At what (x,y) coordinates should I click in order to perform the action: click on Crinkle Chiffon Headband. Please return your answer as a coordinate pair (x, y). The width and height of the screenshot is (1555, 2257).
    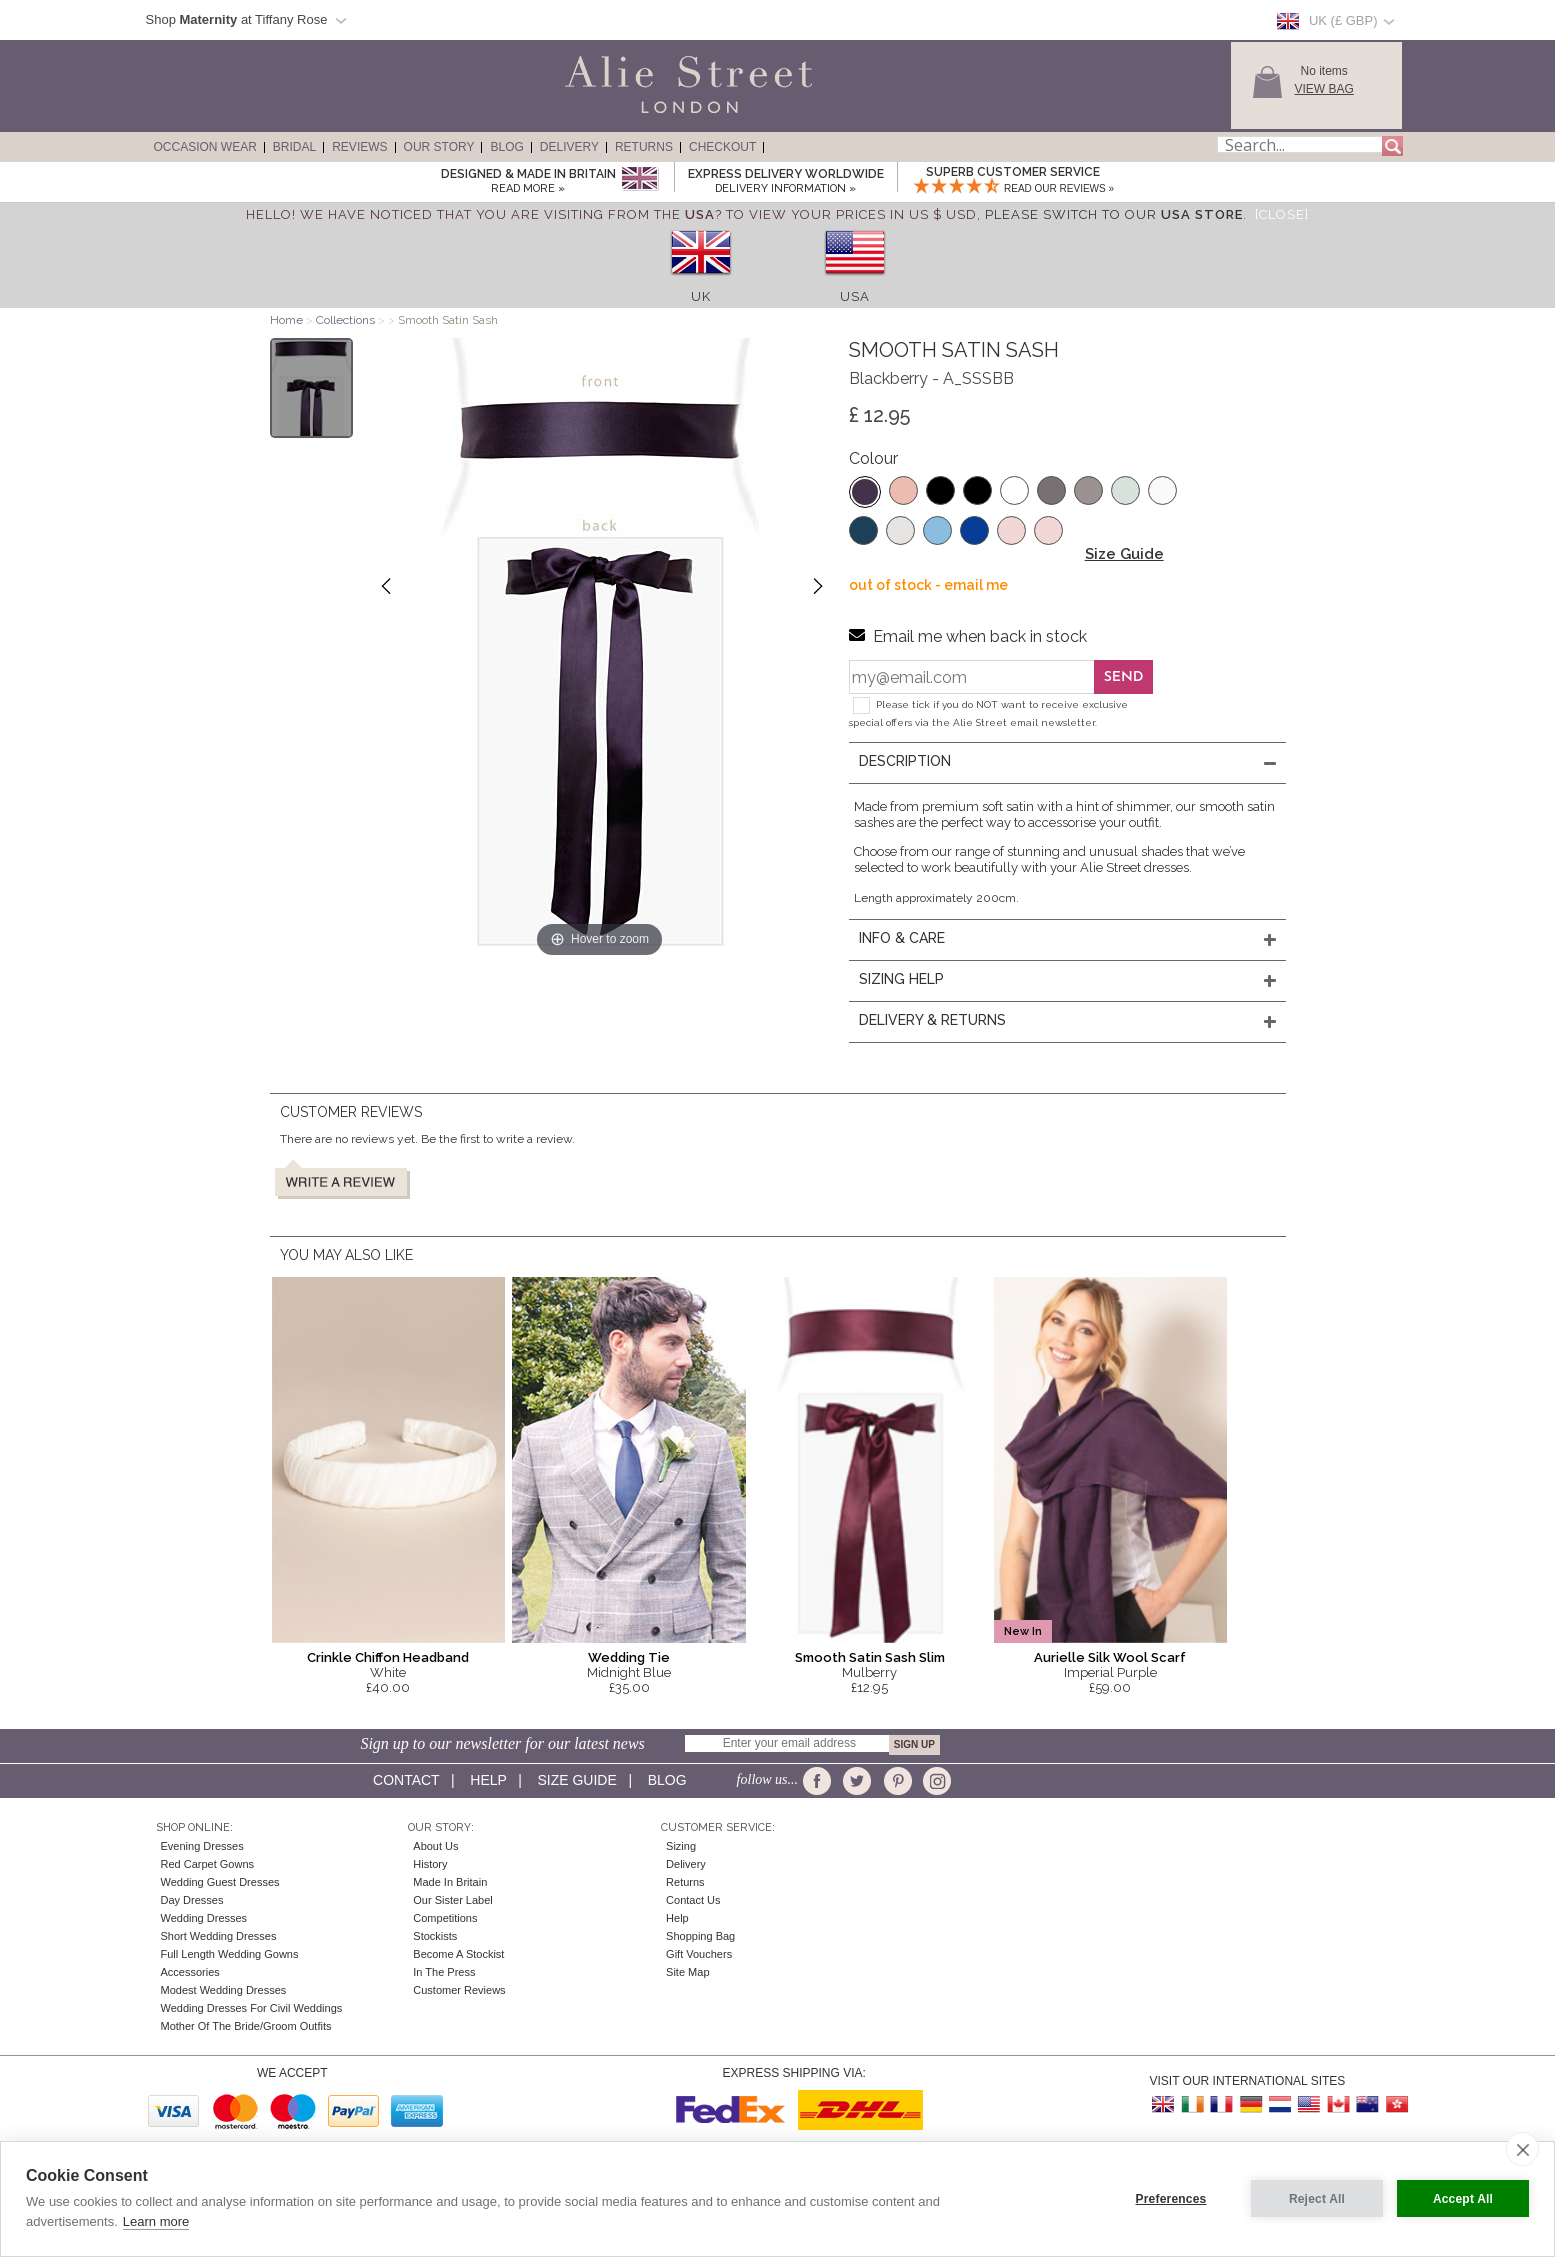
    Looking at the image, I should click on (388, 1657).